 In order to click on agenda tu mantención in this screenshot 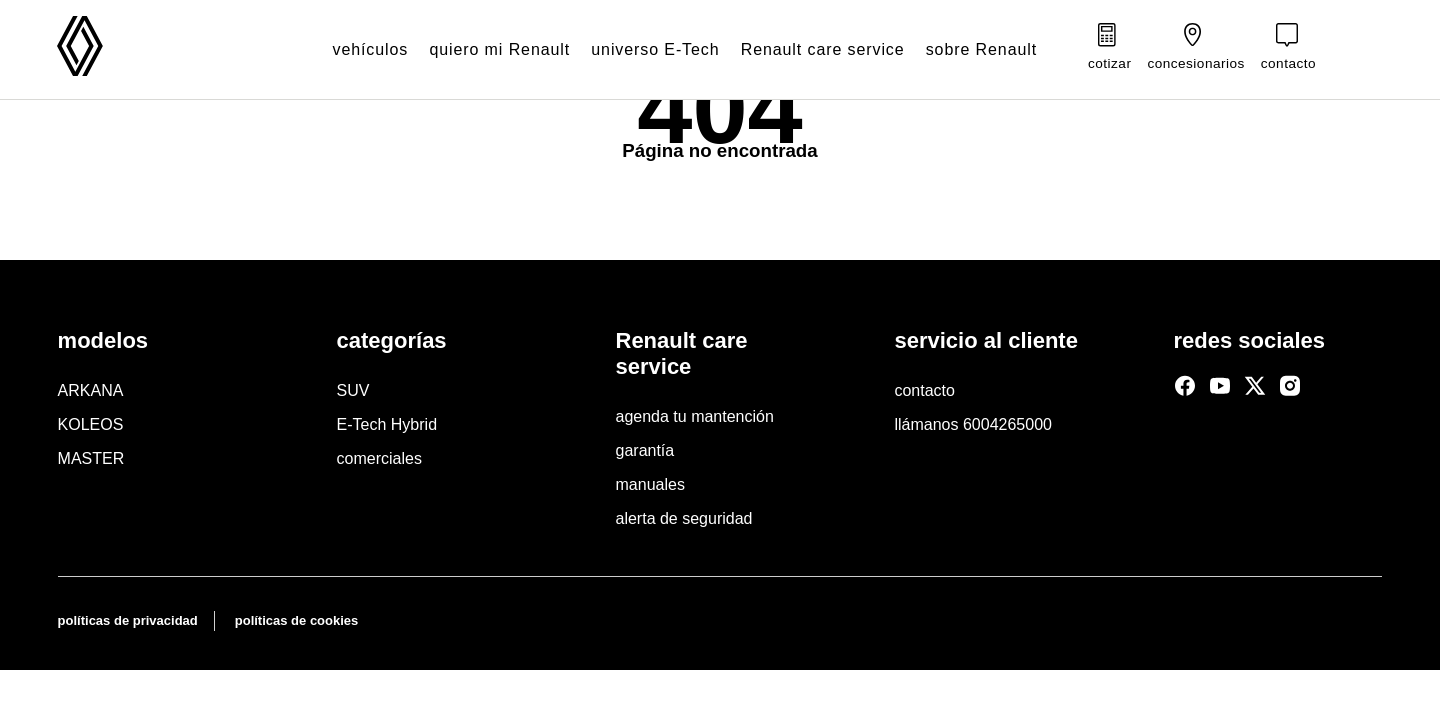, I will do `click(695, 416)`.